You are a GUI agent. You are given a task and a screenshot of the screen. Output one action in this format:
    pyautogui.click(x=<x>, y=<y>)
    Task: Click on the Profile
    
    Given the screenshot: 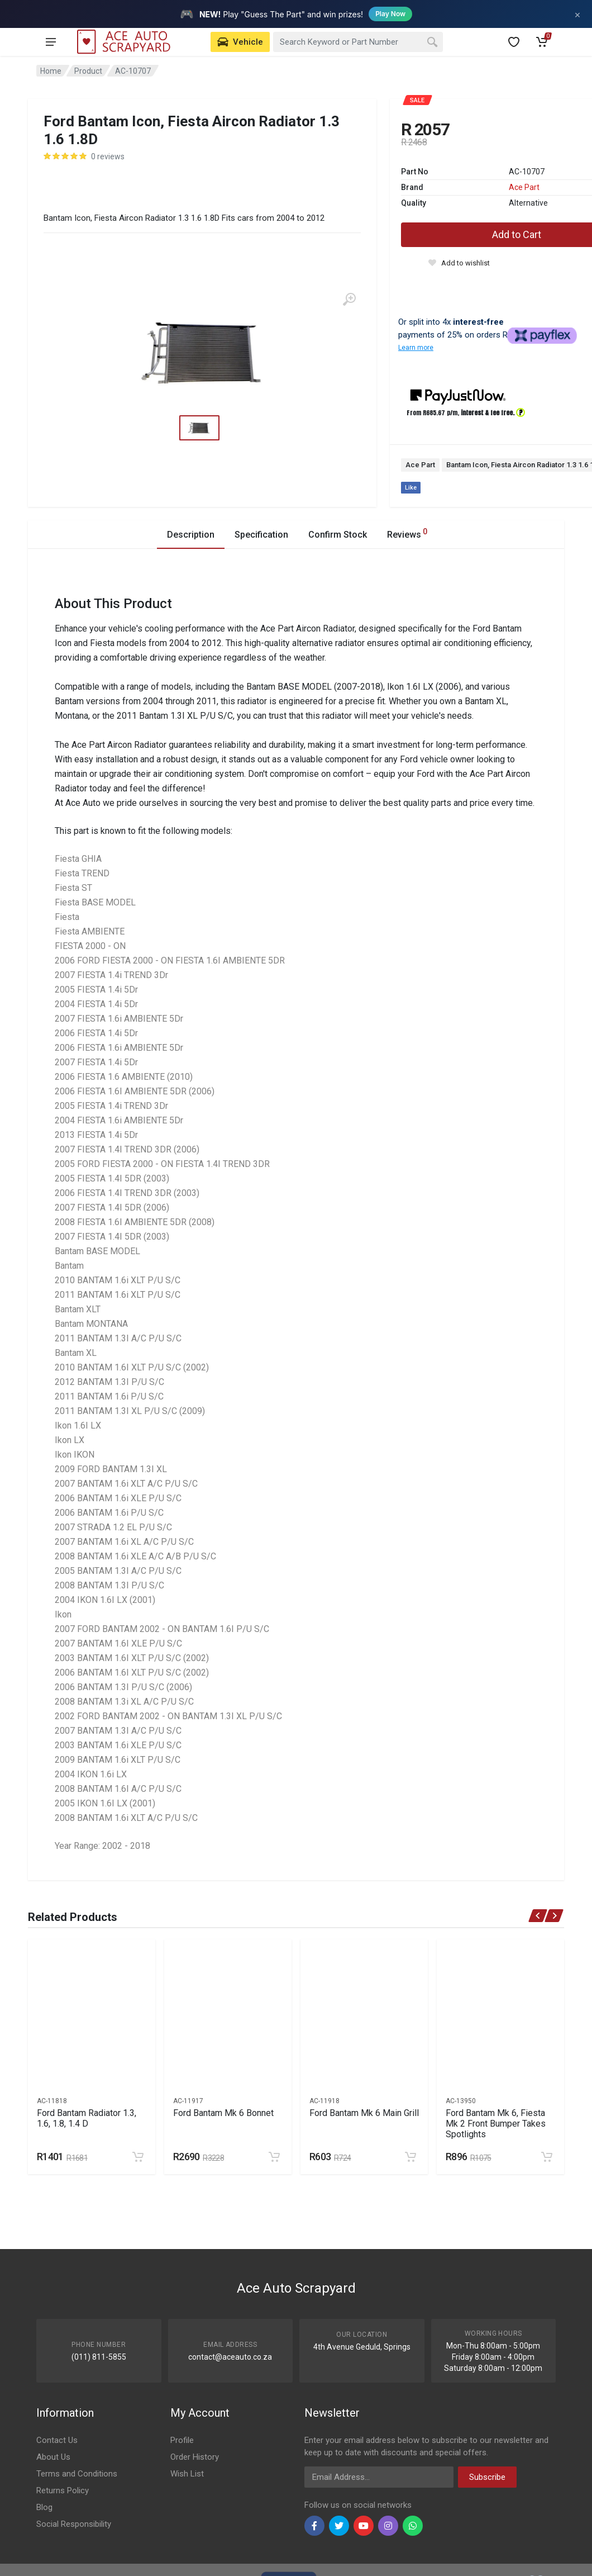 What is the action you would take?
    pyautogui.click(x=182, y=2440)
    